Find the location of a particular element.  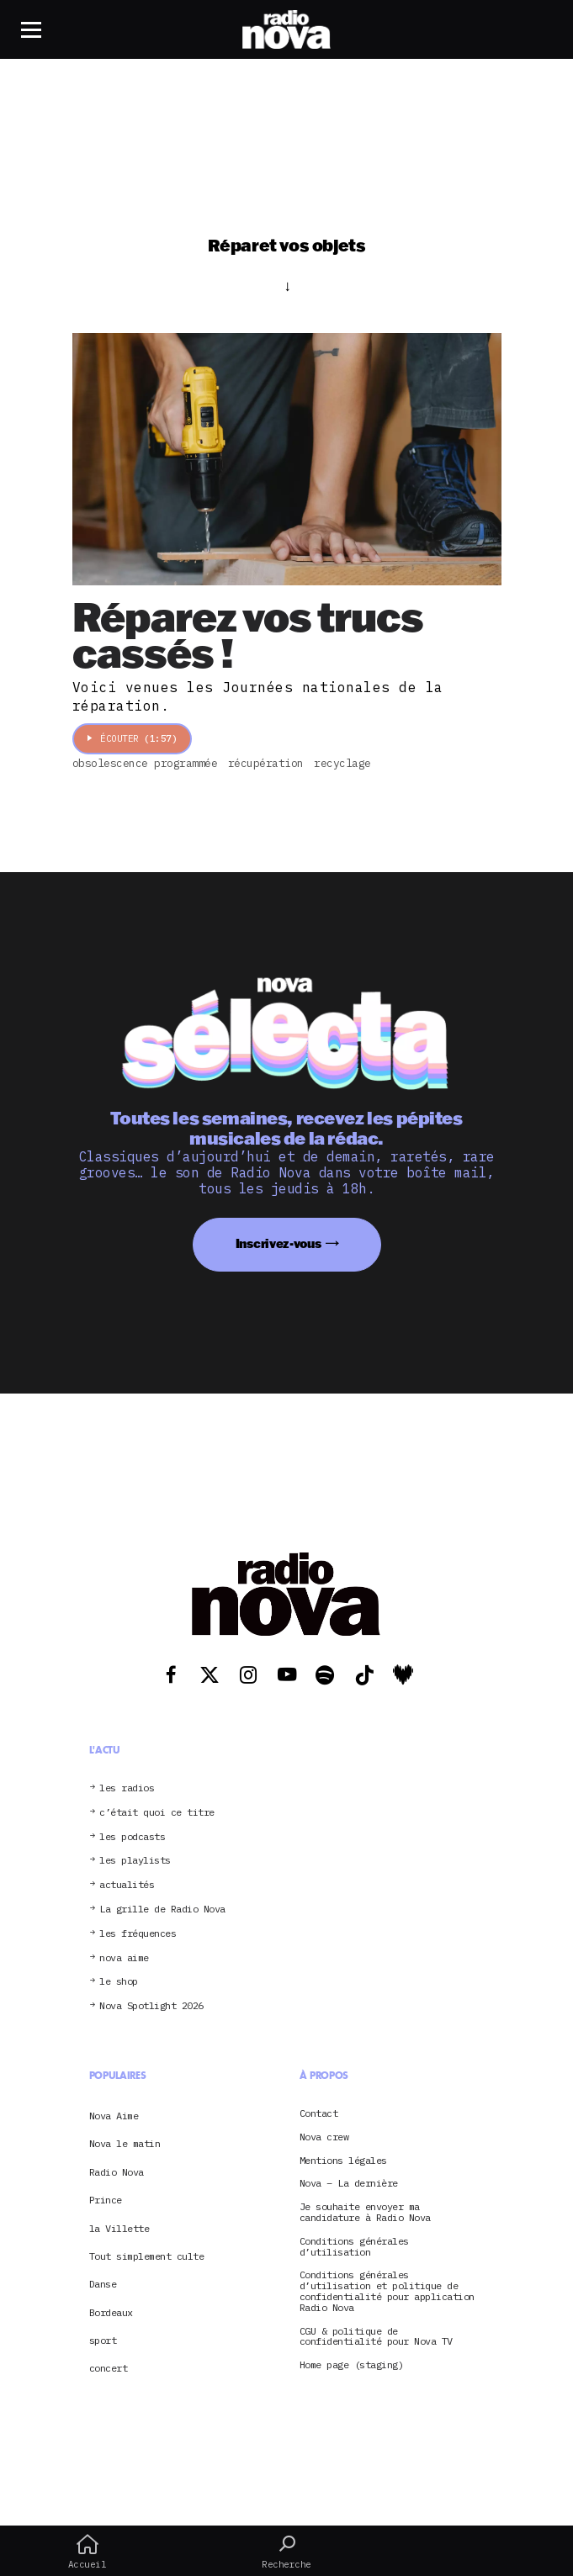

Nova Spotlight 2026 is located at coordinates (151, 2006).